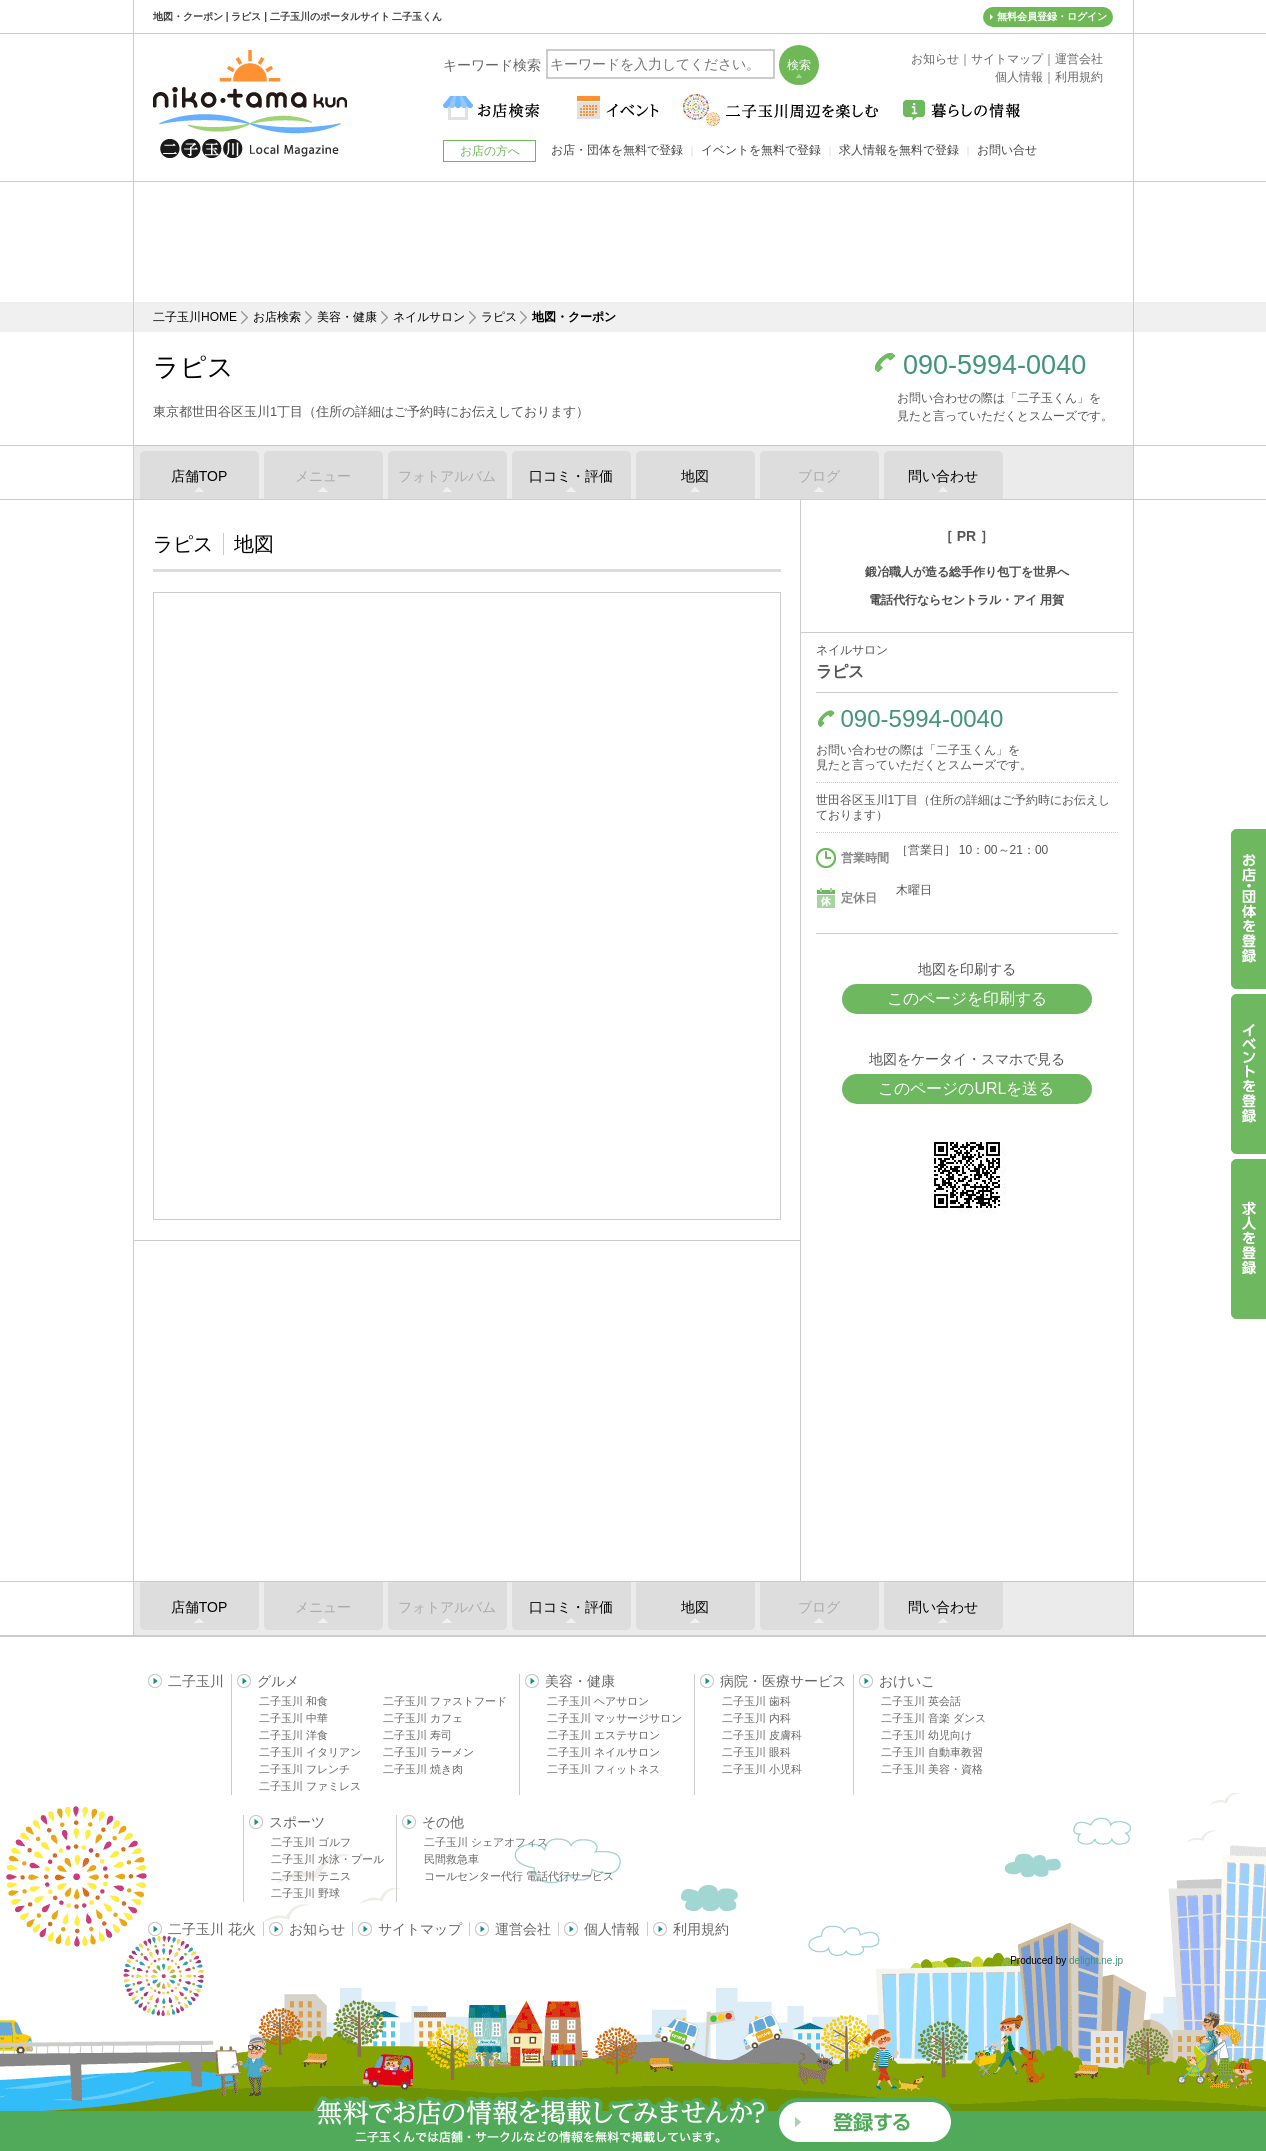  I want to click on イベントを無料で登録, so click(761, 150).